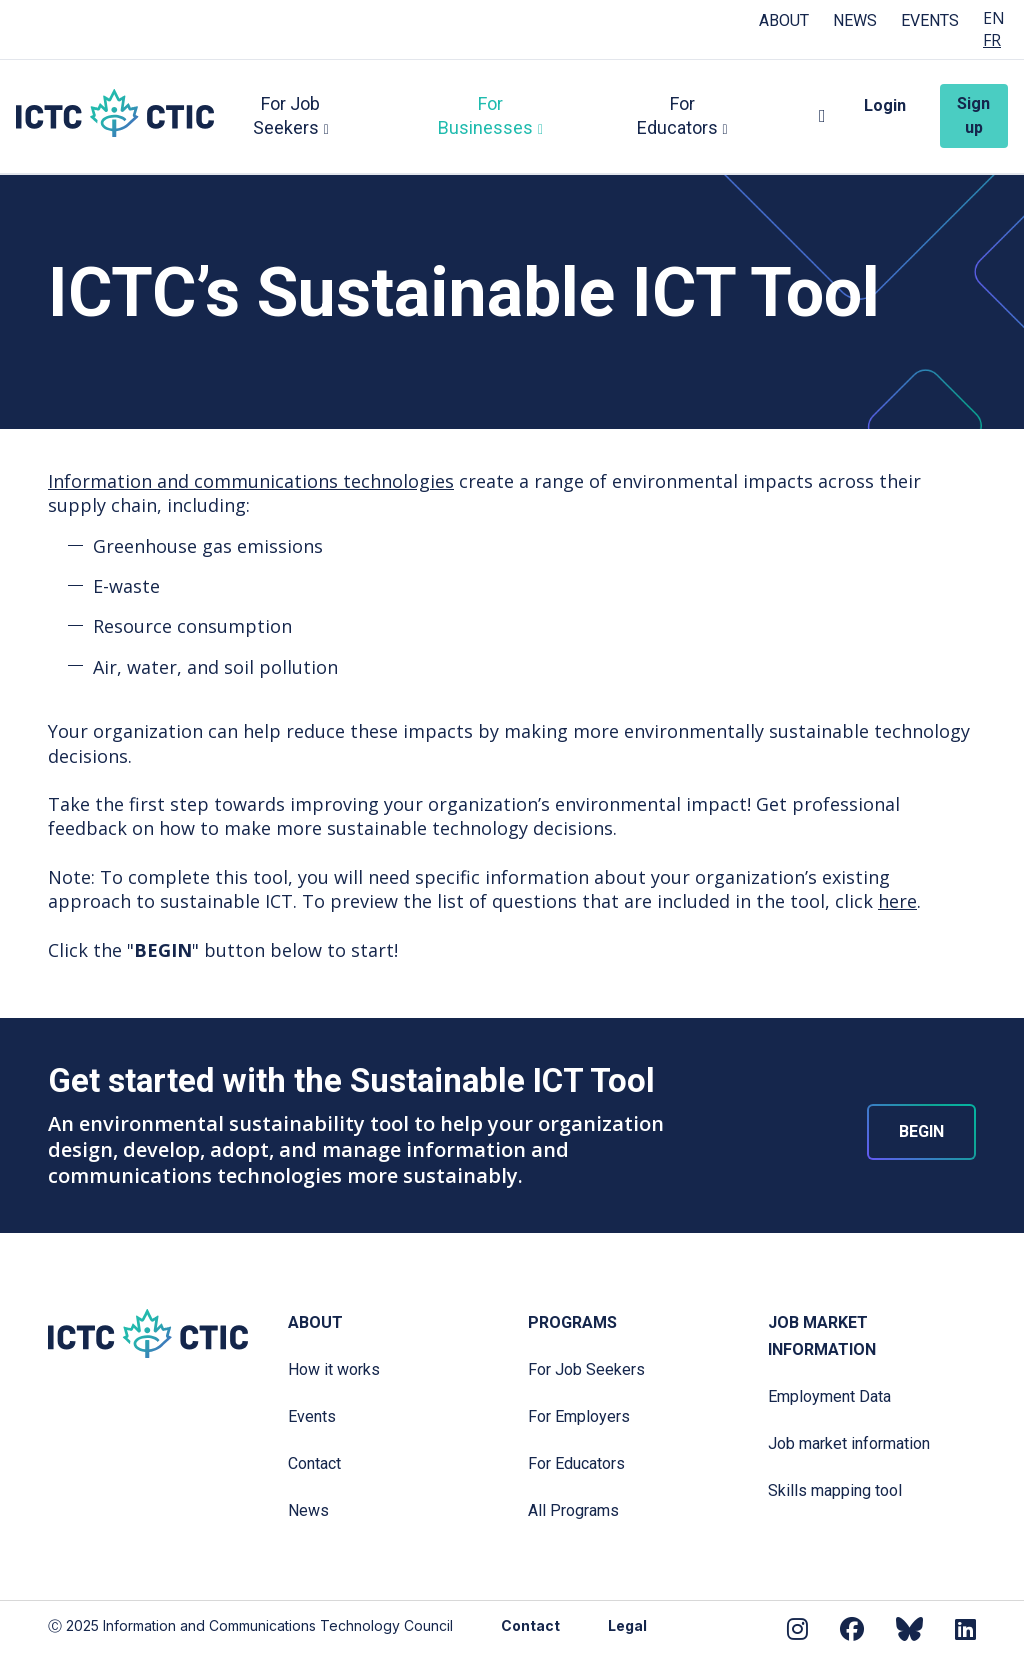  Describe the element at coordinates (586, 1369) in the screenshot. I see `For Job Seekers` at that location.